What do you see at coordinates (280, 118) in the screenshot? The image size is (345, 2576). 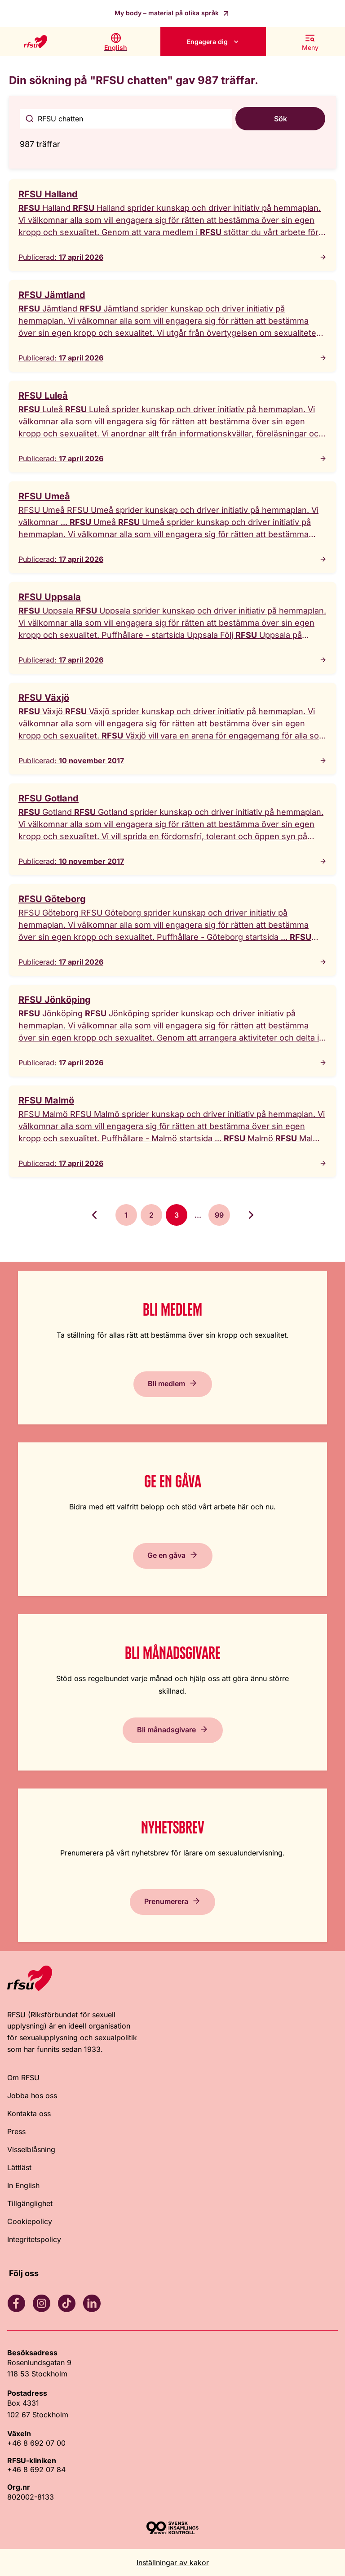 I see `Sök` at bounding box center [280, 118].